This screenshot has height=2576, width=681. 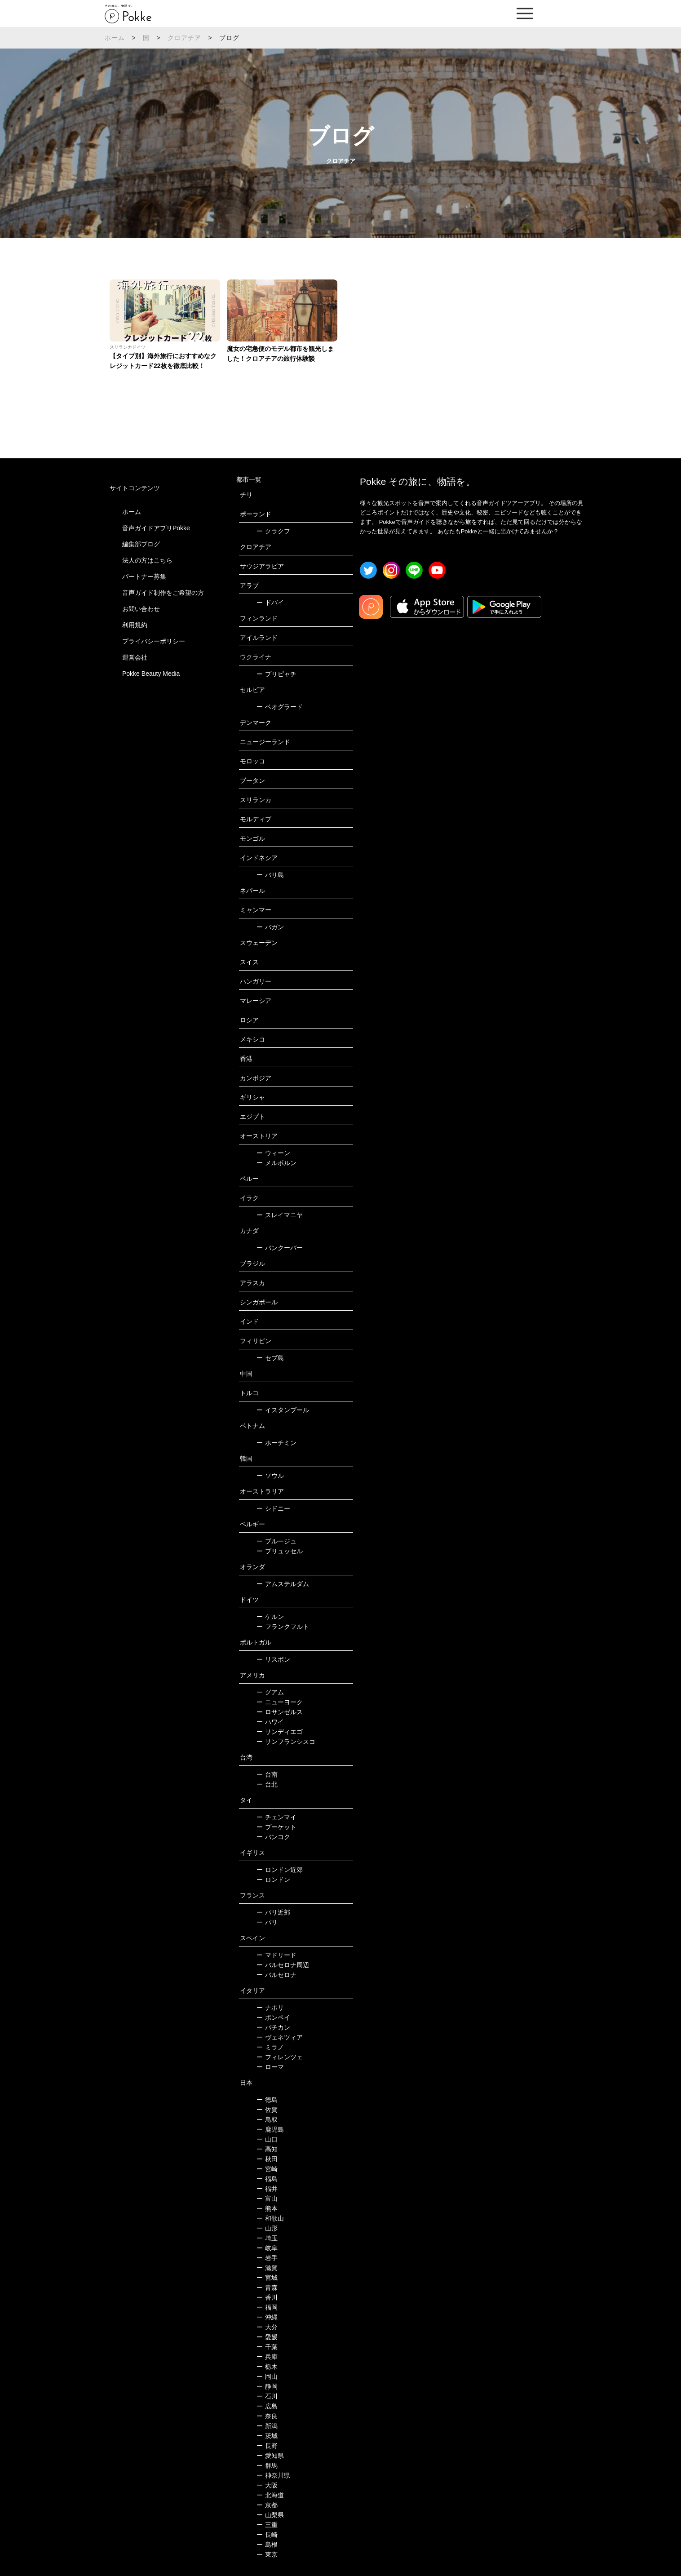 I want to click on 岩手, so click(x=267, y=2257).